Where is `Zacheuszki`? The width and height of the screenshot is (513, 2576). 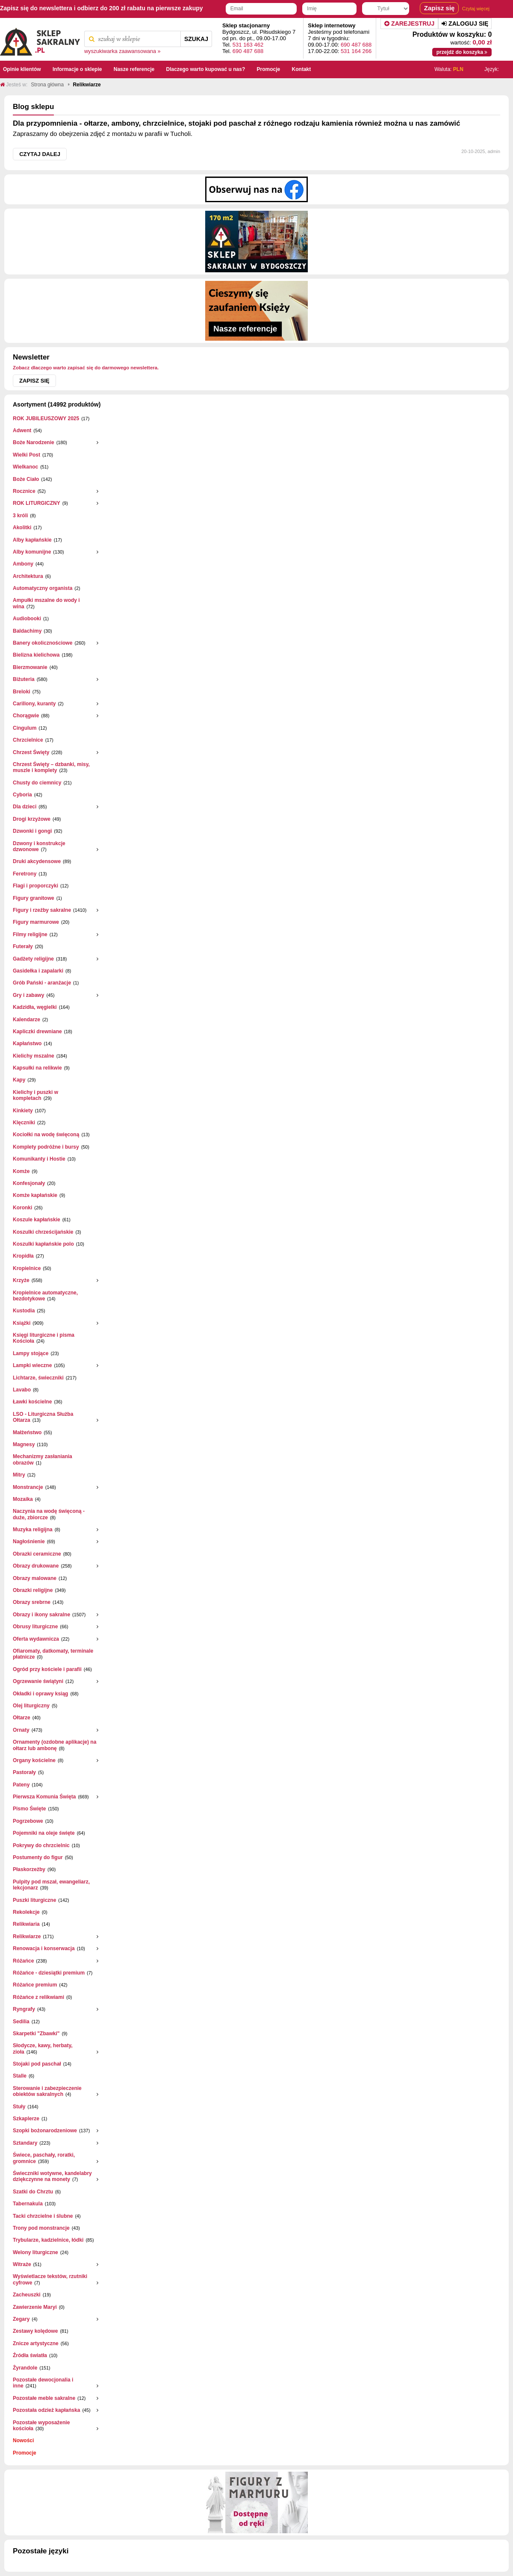
Zacheuszki is located at coordinates (27, 2295).